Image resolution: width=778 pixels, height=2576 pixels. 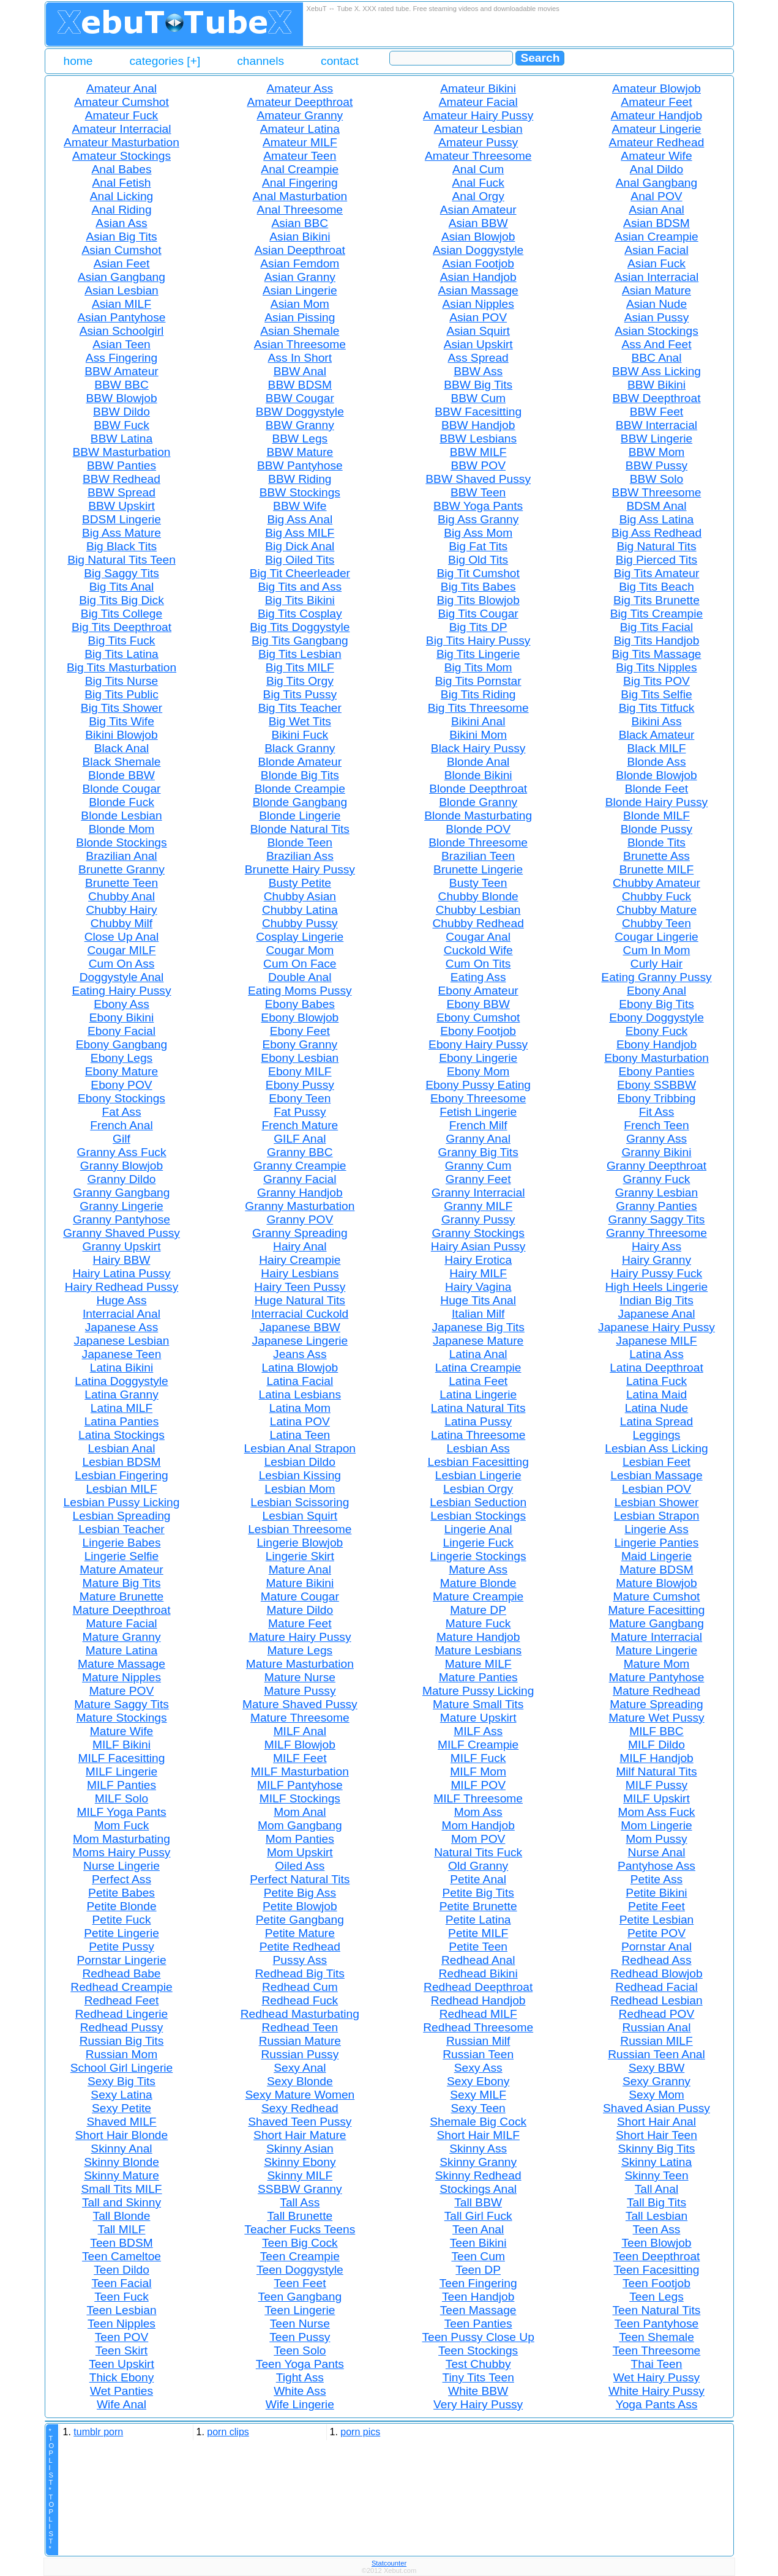 What do you see at coordinates (478, 411) in the screenshot?
I see `BBW Facesitting` at bounding box center [478, 411].